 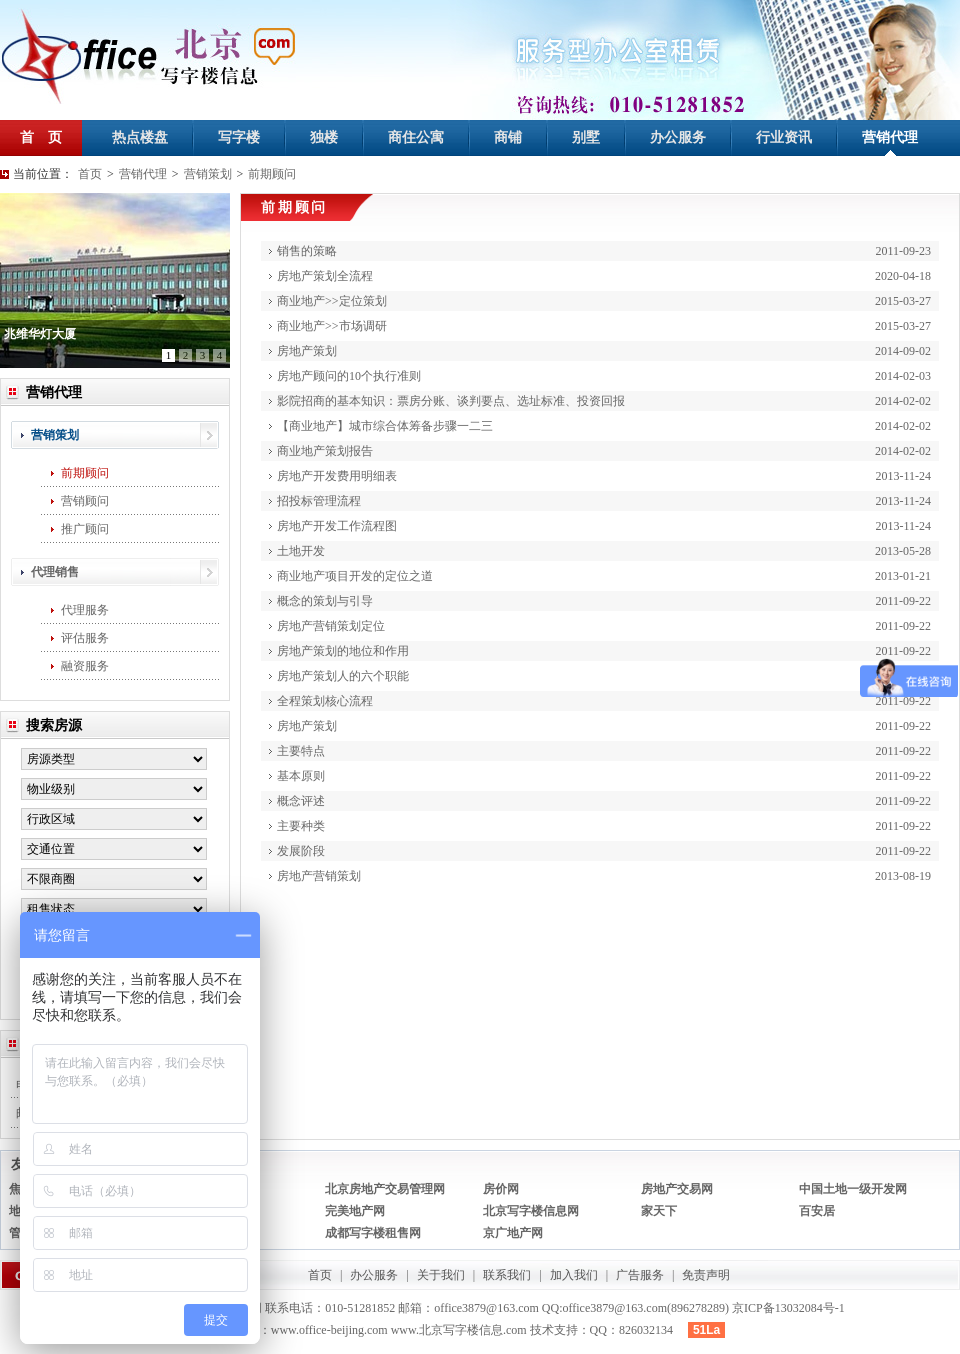 I want to click on 房地产策划全流程, so click(x=325, y=276).